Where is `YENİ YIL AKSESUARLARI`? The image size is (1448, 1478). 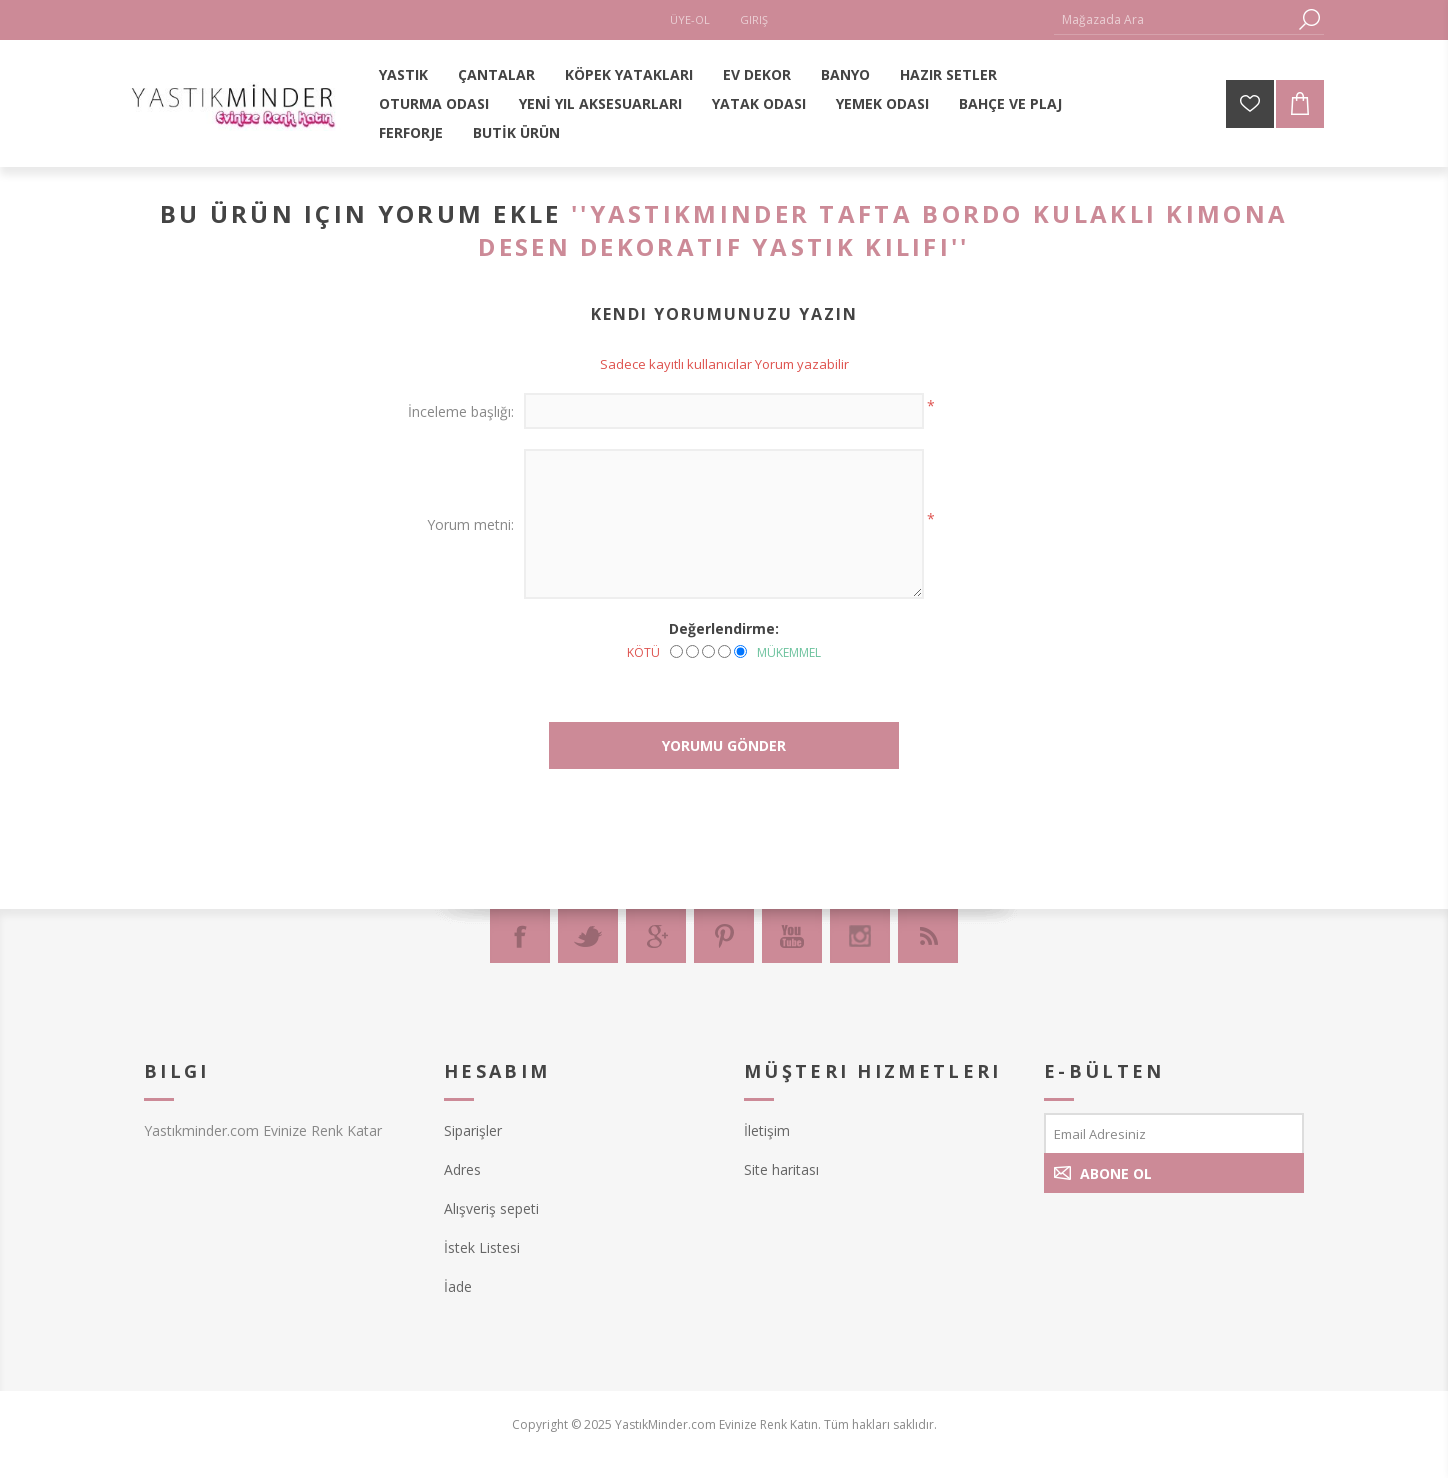 YENİ YIL AKSESUARLARI is located at coordinates (600, 103).